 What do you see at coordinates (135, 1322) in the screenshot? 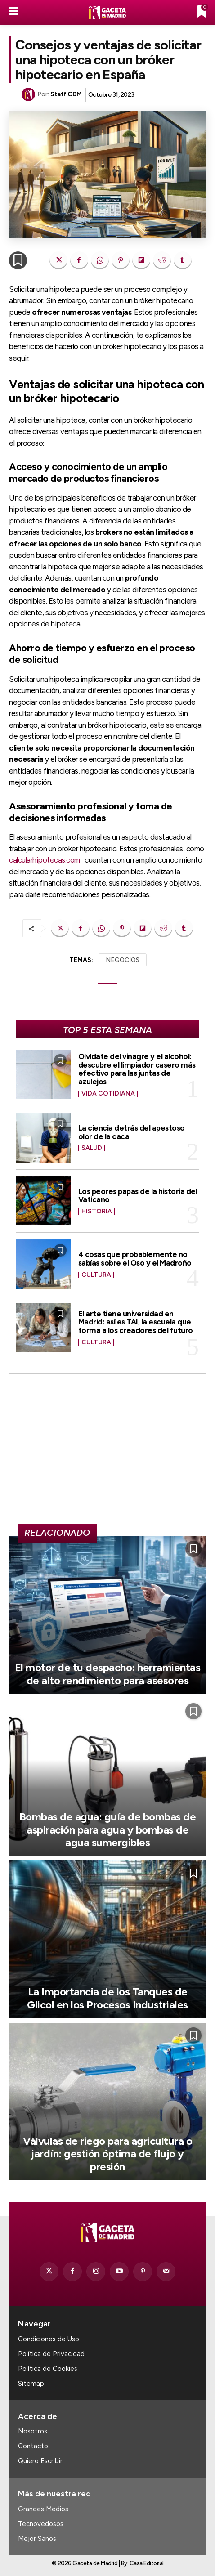
I see `El arte tiene universidad en Madrid: así es TAI, la escuela que forma a los creadores del futuro` at bounding box center [135, 1322].